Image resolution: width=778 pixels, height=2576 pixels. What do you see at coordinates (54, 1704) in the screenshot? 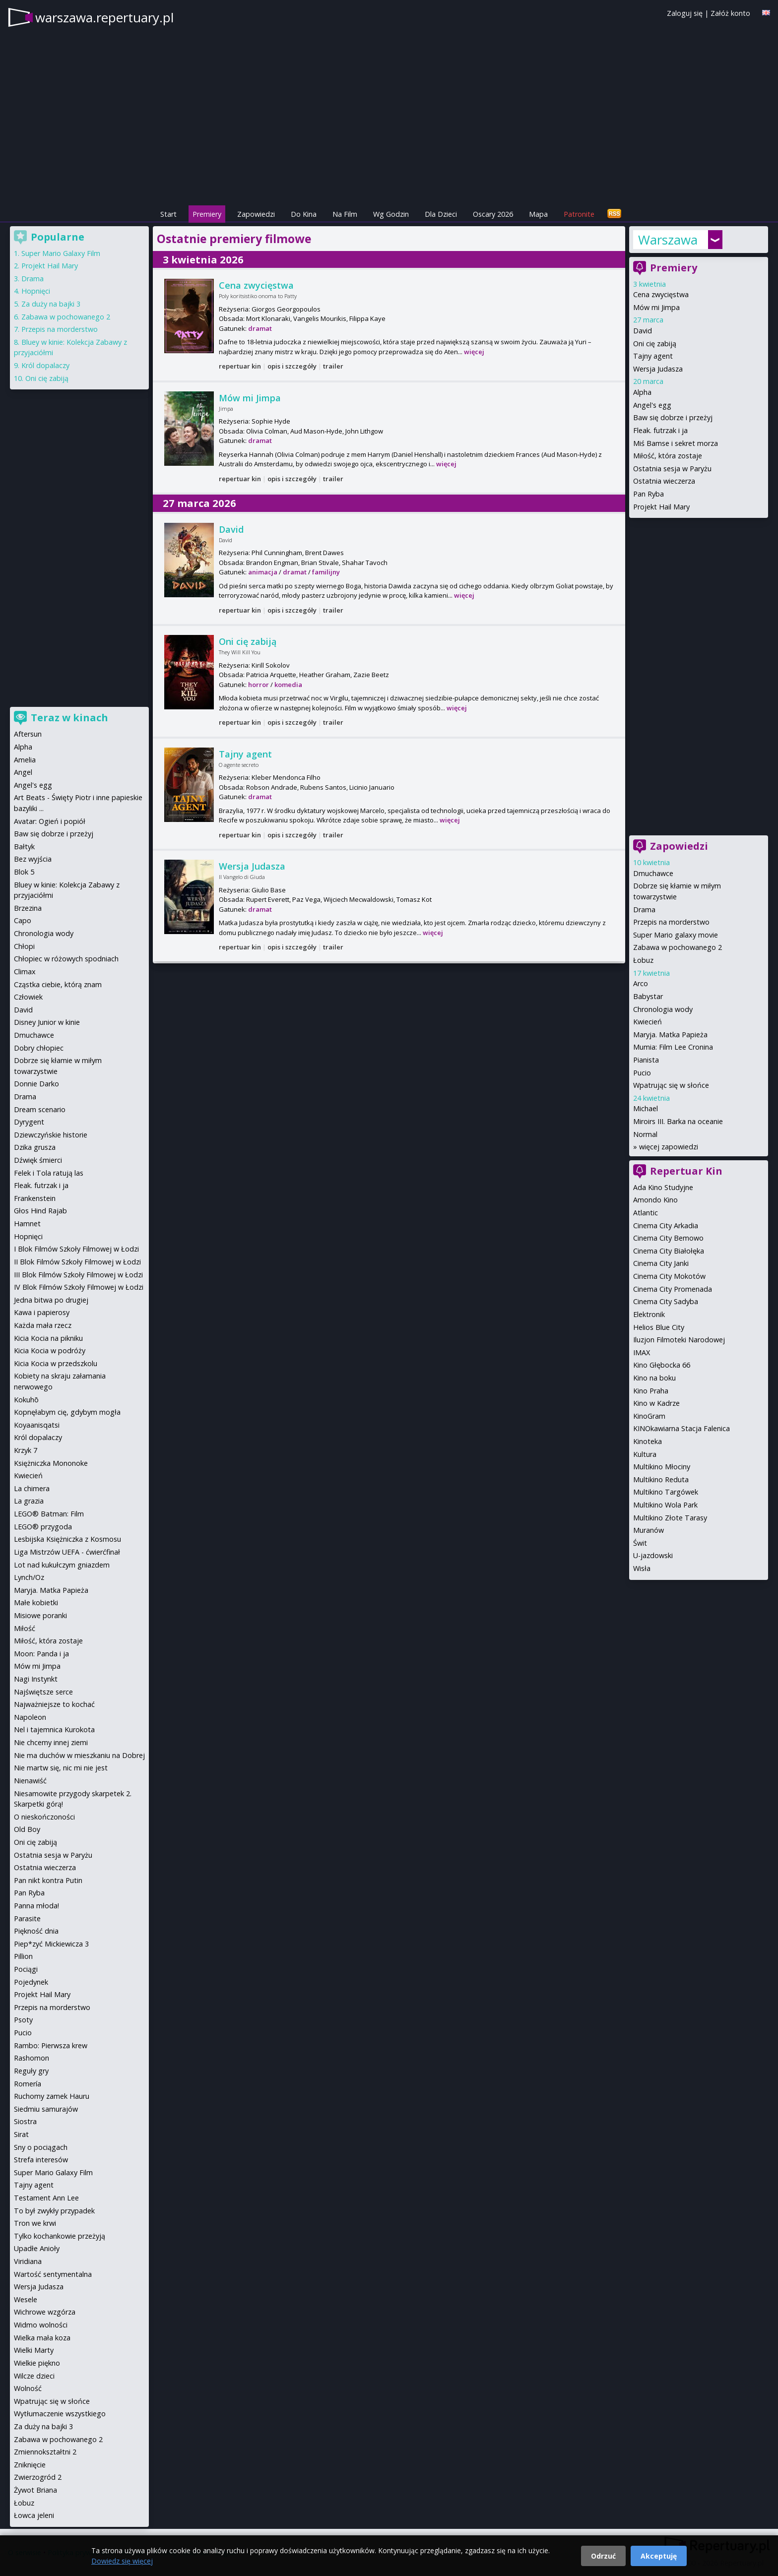
I see `Najważniejsze to kochać` at bounding box center [54, 1704].